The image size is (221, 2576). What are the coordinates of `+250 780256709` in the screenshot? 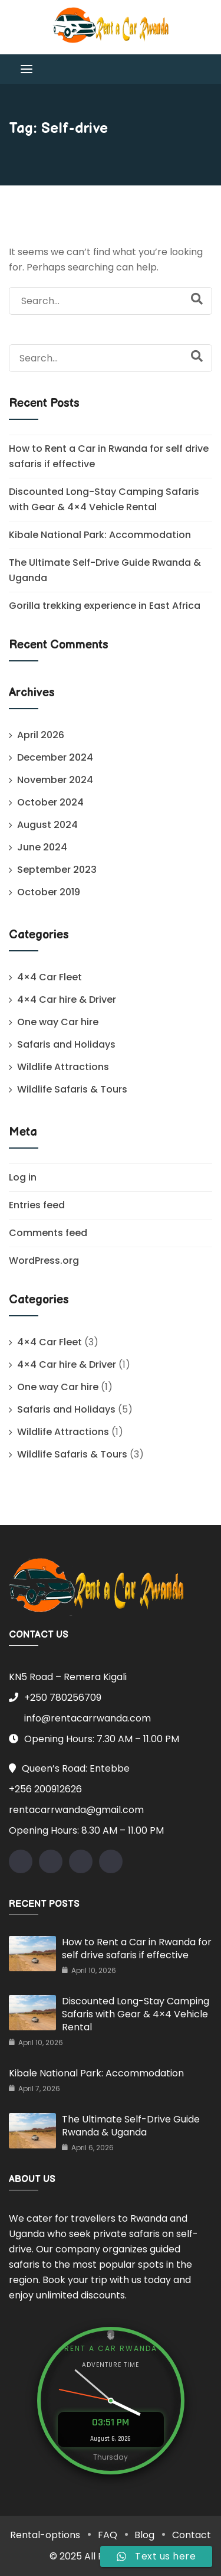 It's located at (55, 1697).